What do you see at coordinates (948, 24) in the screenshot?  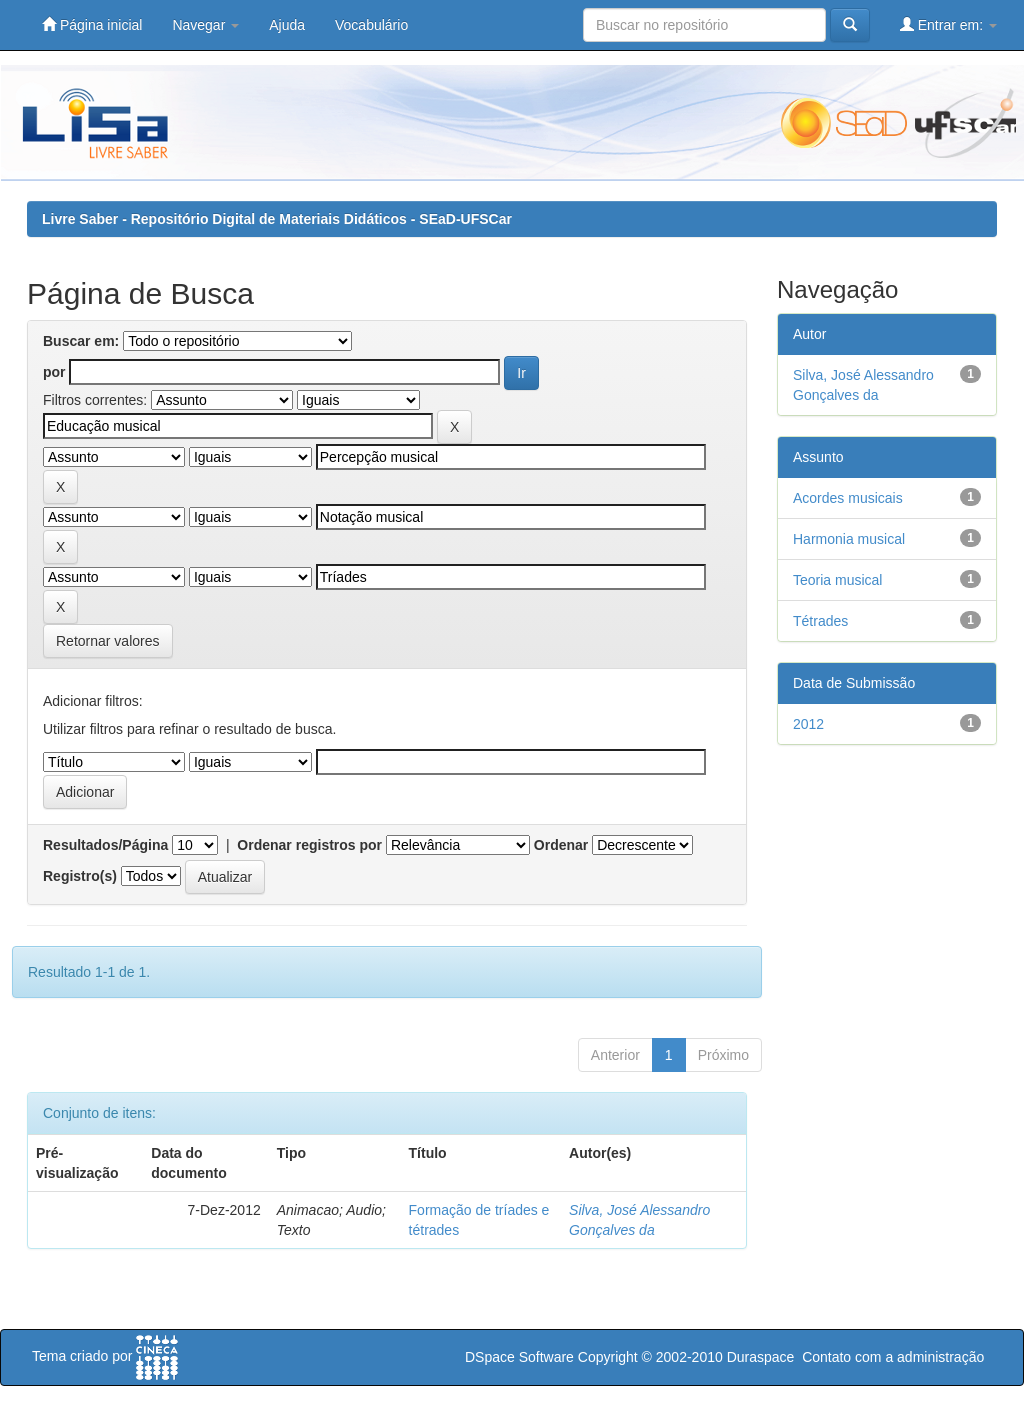 I see `Entrar em:` at bounding box center [948, 24].